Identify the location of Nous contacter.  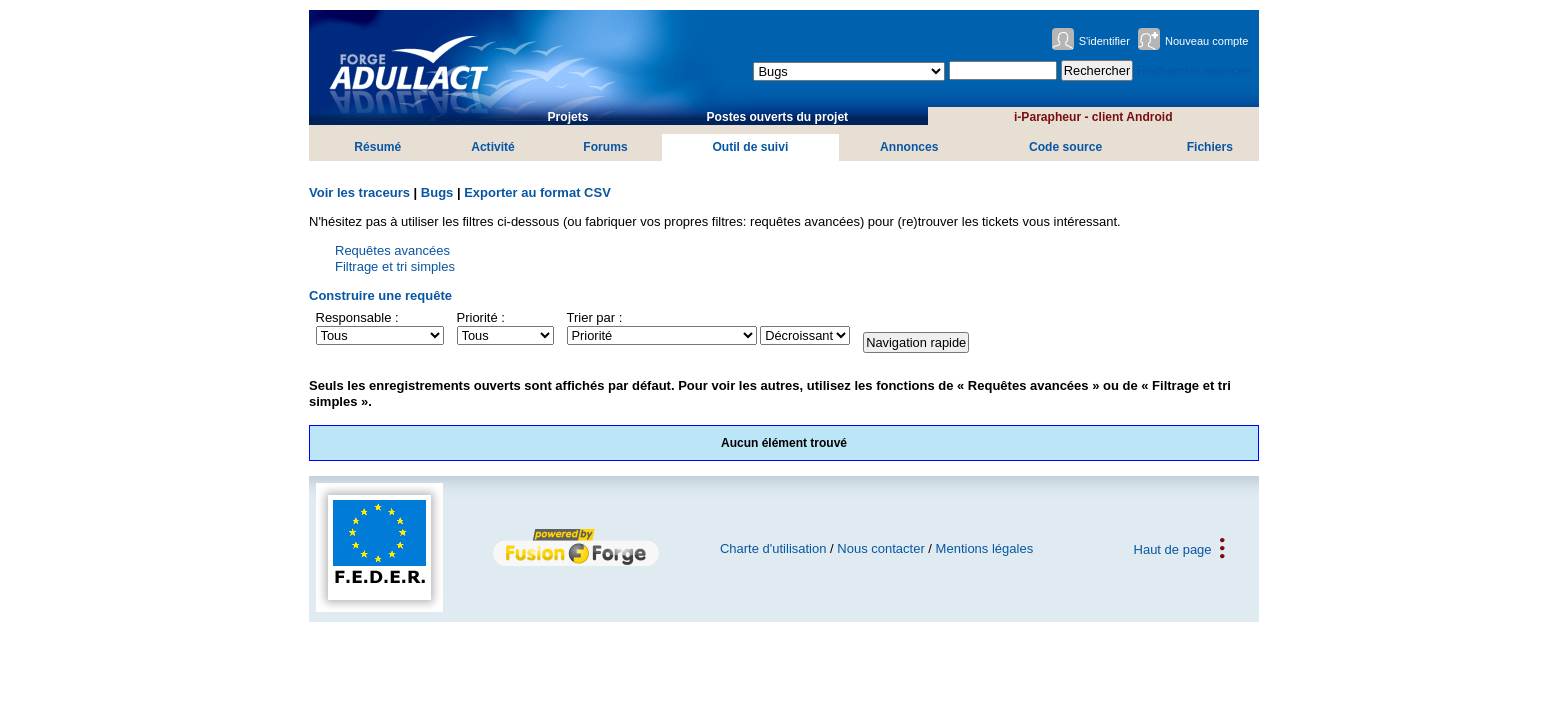
(880, 548).